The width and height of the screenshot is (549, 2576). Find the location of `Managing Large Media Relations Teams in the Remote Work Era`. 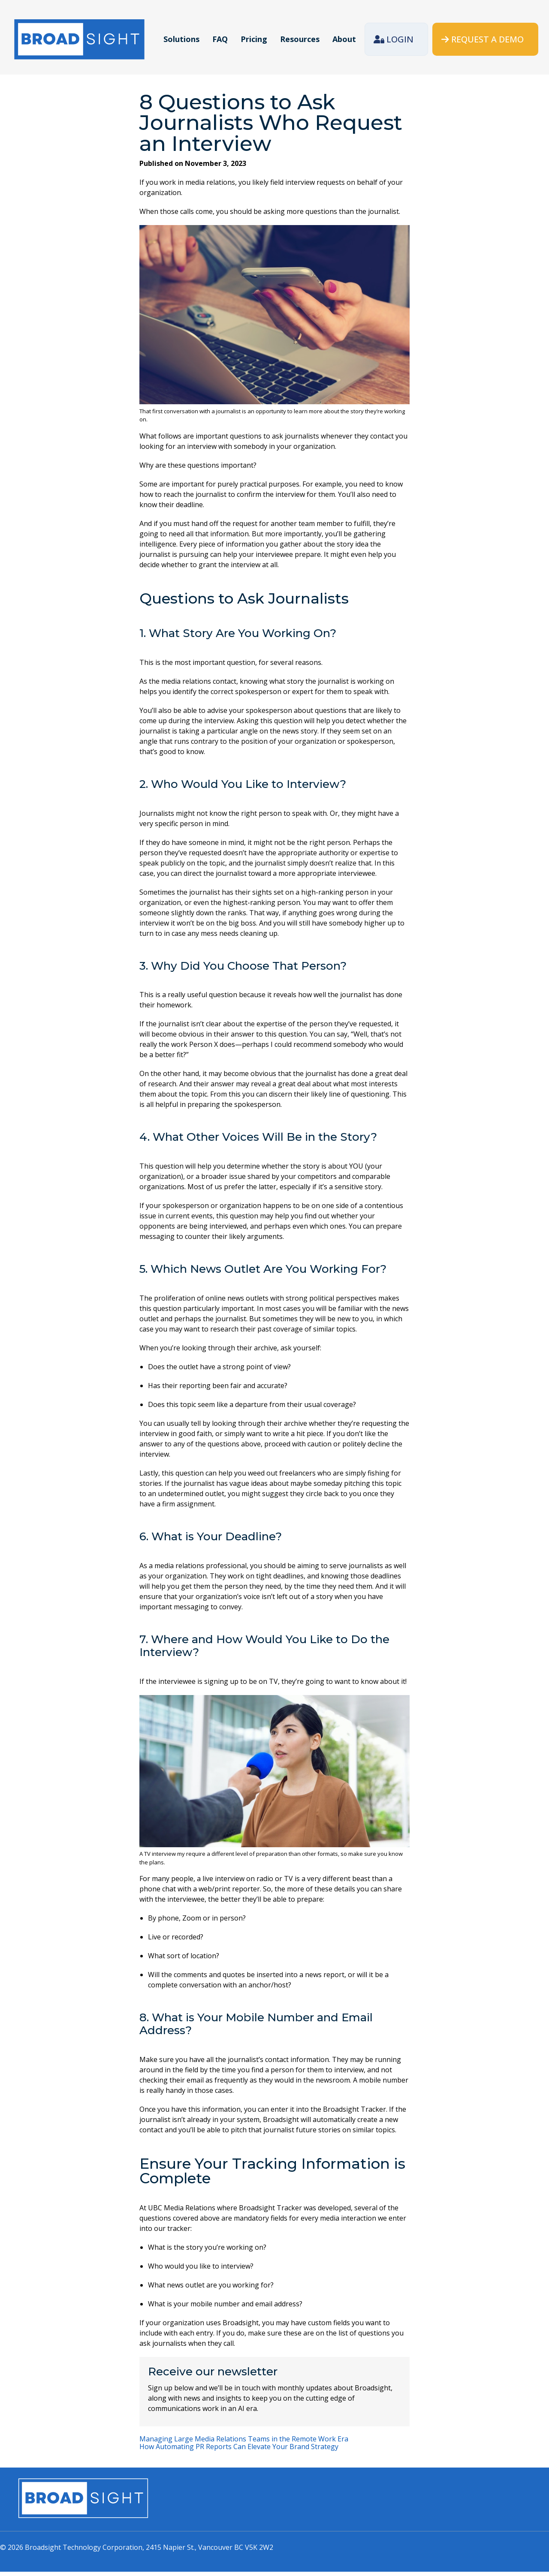

Managing Large Media Relations Teams in the Remote Work Era is located at coordinates (243, 2443).